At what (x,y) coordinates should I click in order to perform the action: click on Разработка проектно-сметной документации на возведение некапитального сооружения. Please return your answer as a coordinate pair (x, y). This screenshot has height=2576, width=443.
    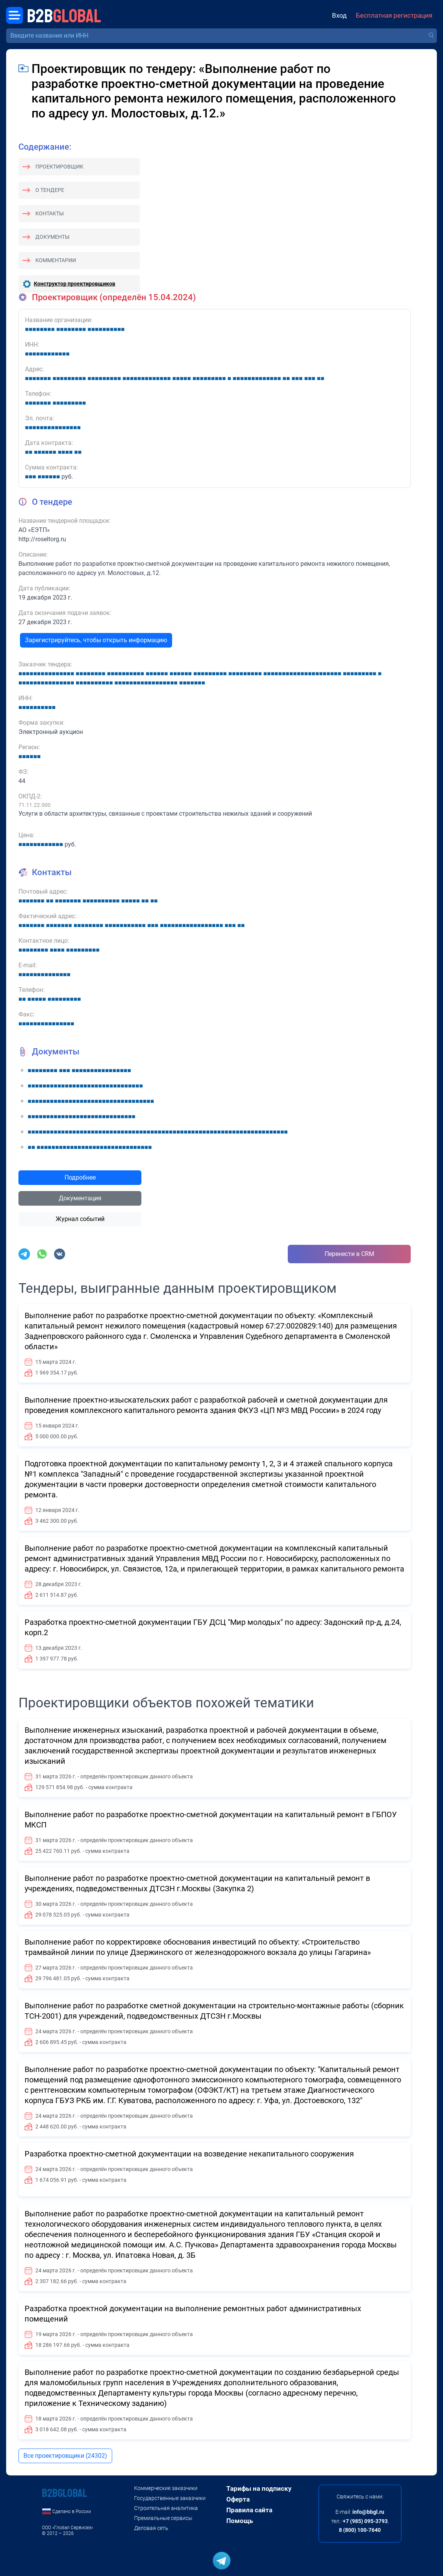
    Looking at the image, I should click on (189, 2153).